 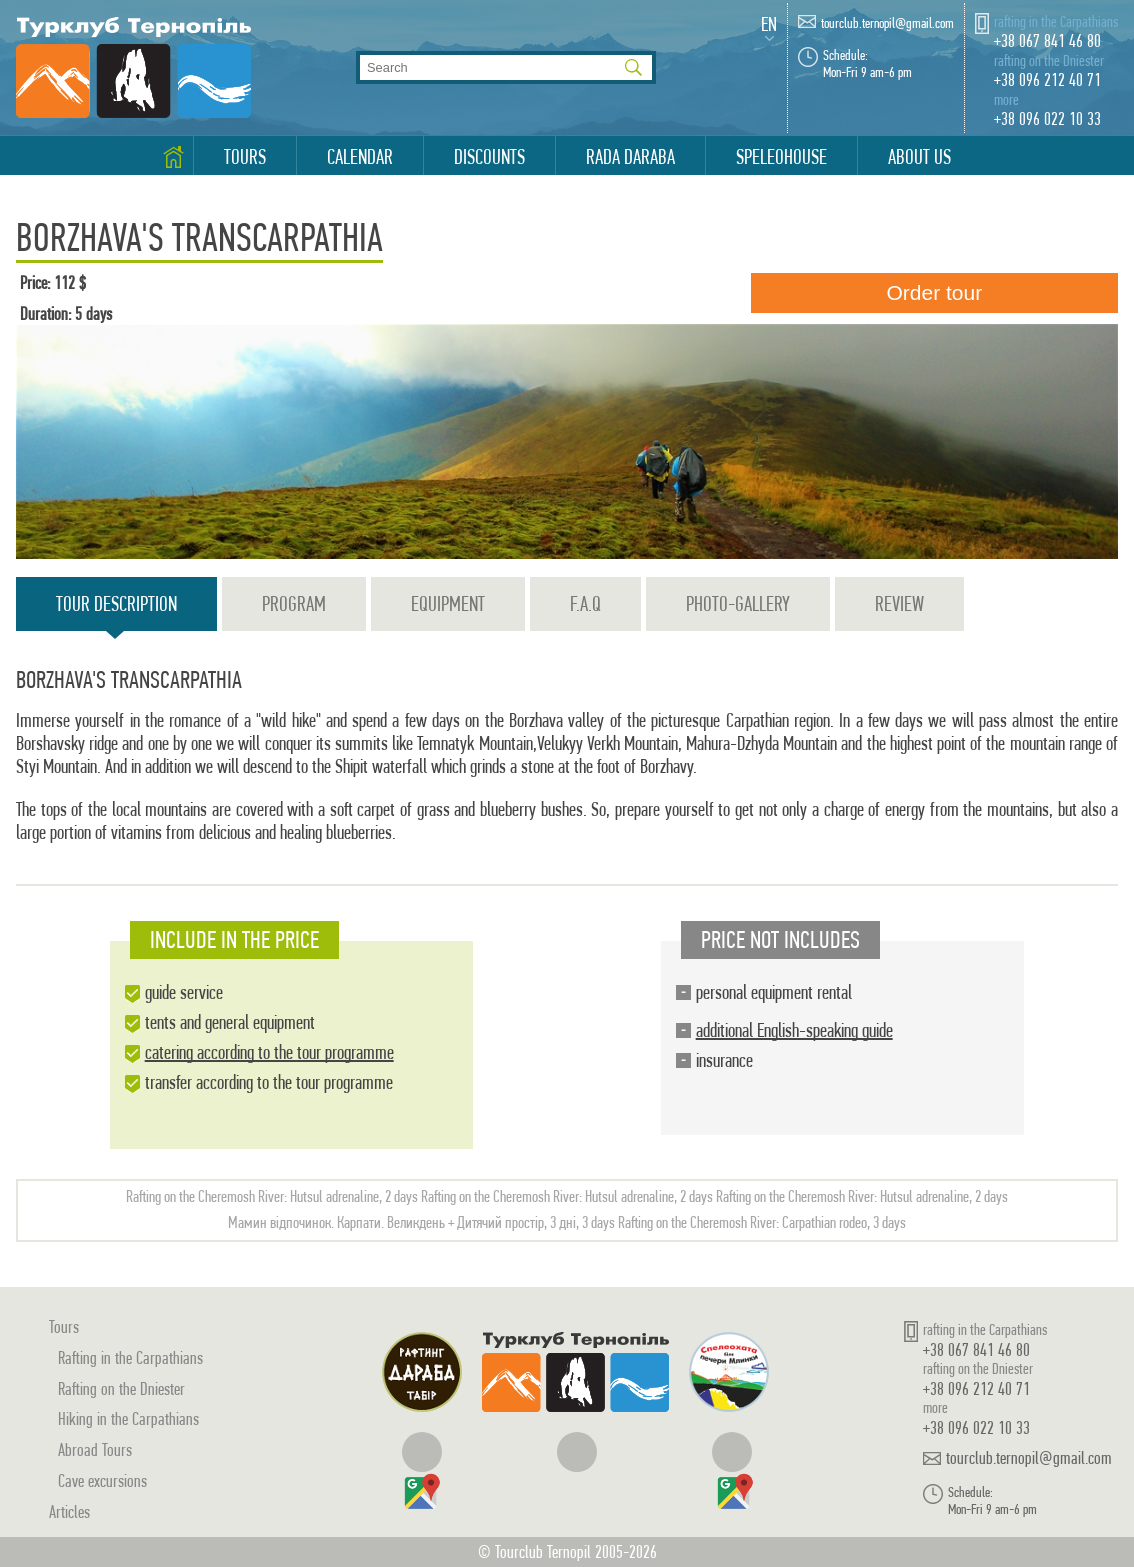 What do you see at coordinates (294, 604) in the screenshot?
I see `Program` at bounding box center [294, 604].